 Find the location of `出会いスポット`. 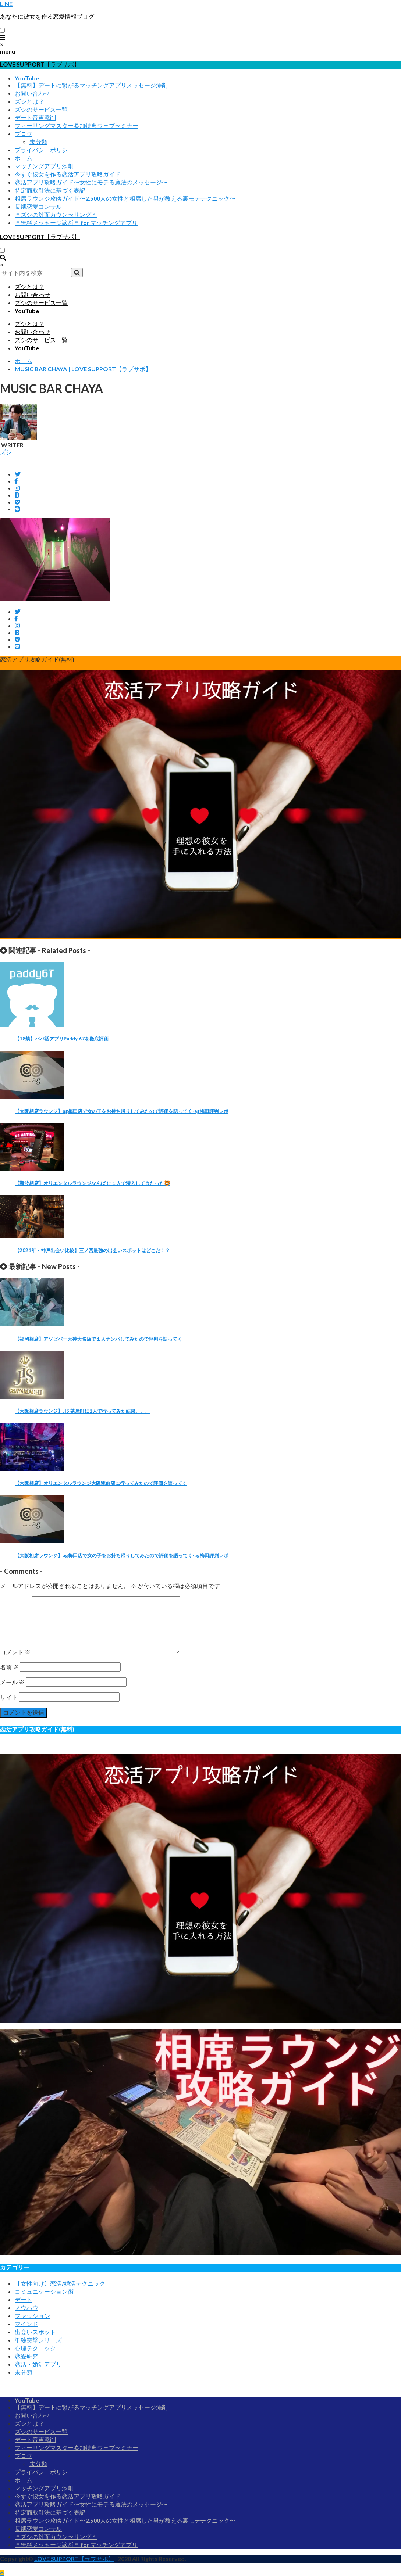

出会いスポット is located at coordinates (35, 2331).